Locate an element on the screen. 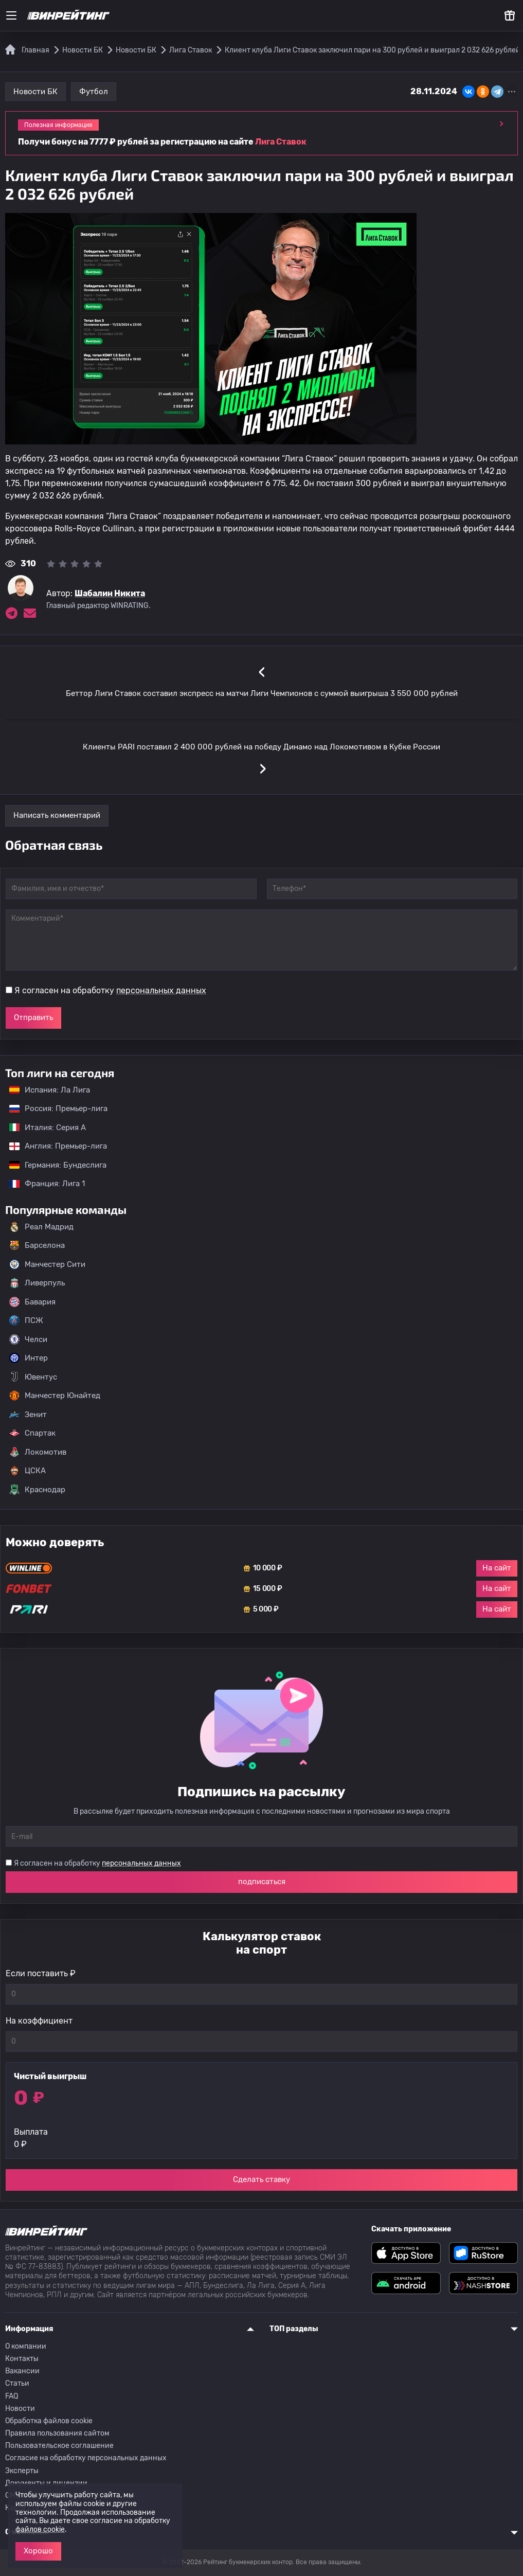 The width and height of the screenshot is (523, 2576). Хорошо is located at coordinates (38, 2550).